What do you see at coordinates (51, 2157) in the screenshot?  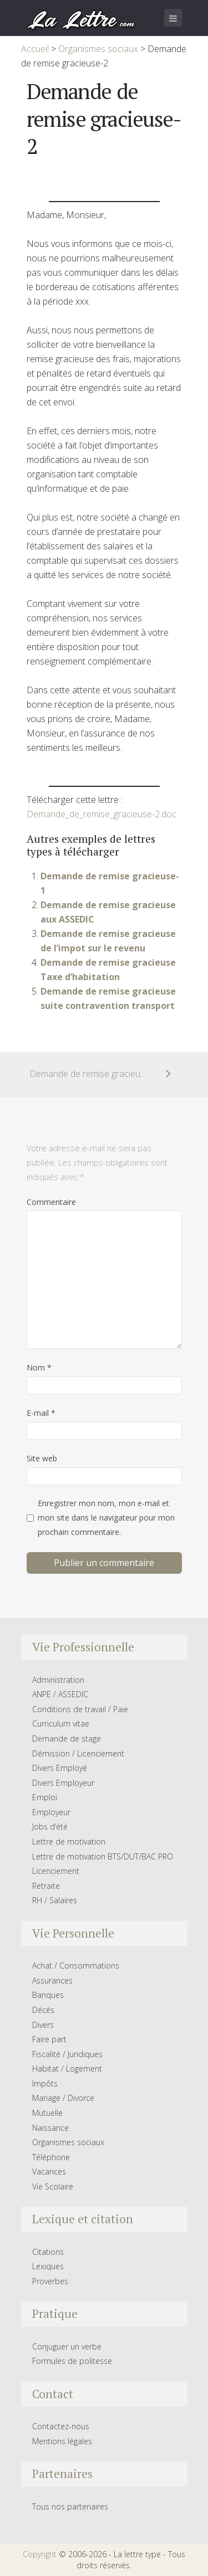 I see `Téléphone` at bounding box center [51, 2157].